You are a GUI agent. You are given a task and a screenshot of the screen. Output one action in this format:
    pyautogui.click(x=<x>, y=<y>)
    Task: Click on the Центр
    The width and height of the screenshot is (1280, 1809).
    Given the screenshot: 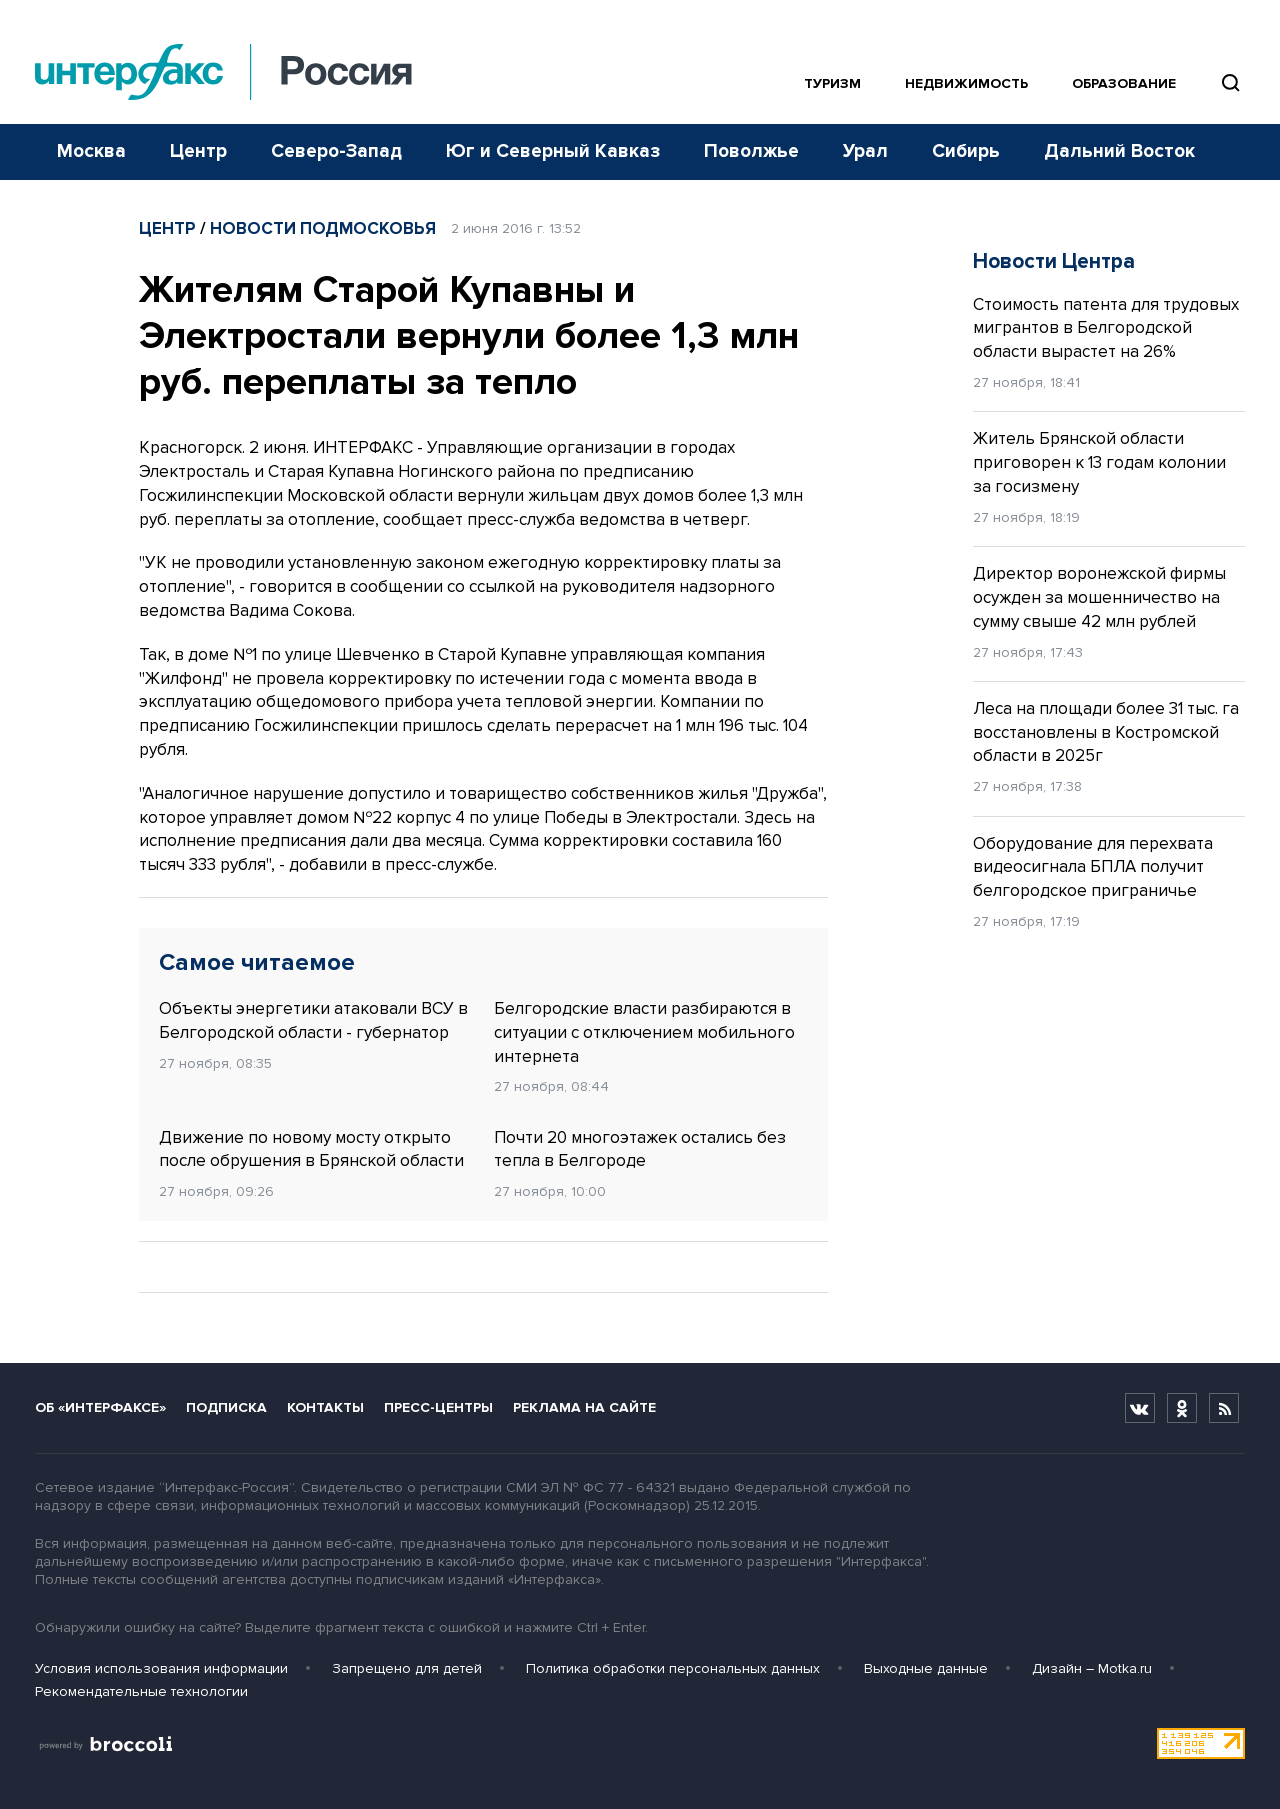 What is the action you would take?
    pyautogui.click(x=198, y=151)
    